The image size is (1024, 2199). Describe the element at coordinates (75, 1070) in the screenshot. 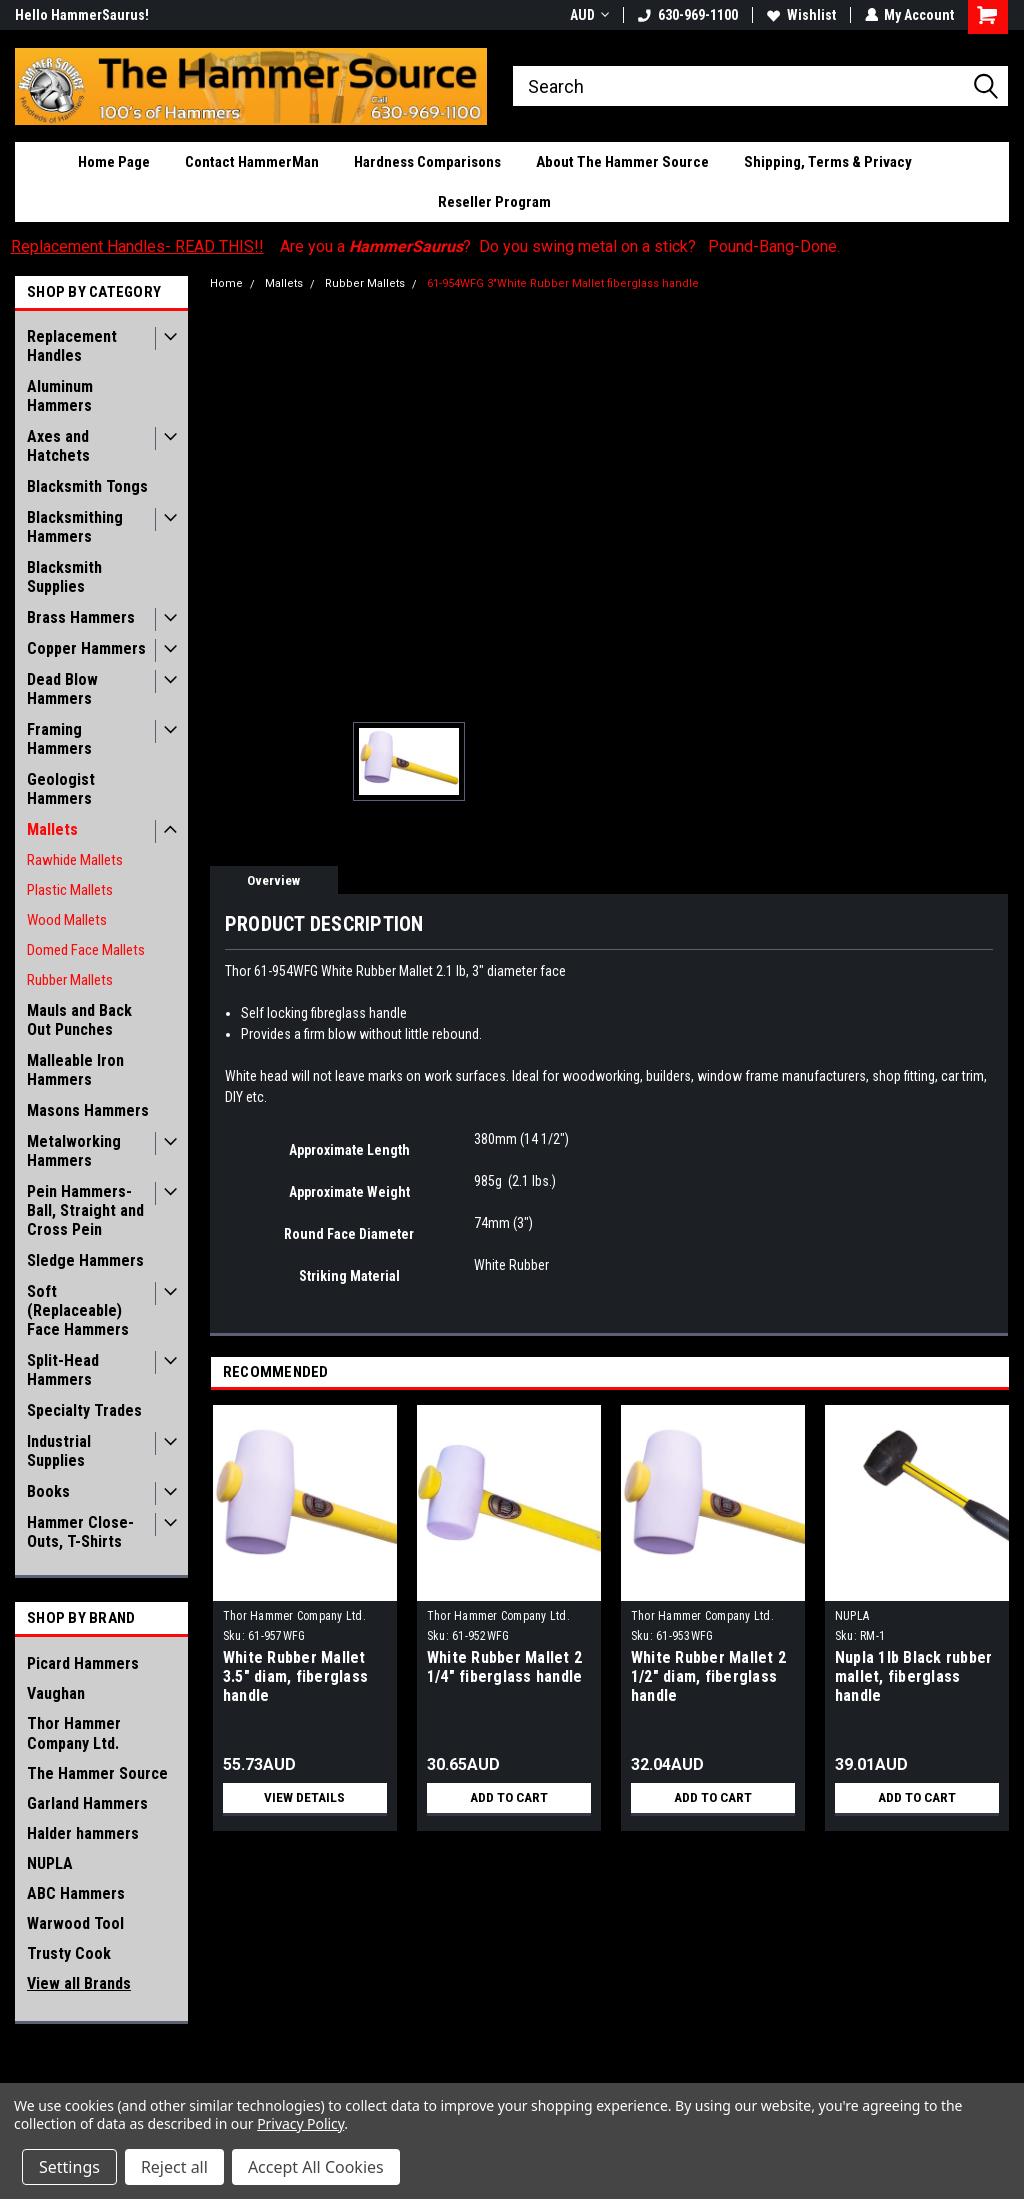

I see `Malleable Iron Hammers` at that location.